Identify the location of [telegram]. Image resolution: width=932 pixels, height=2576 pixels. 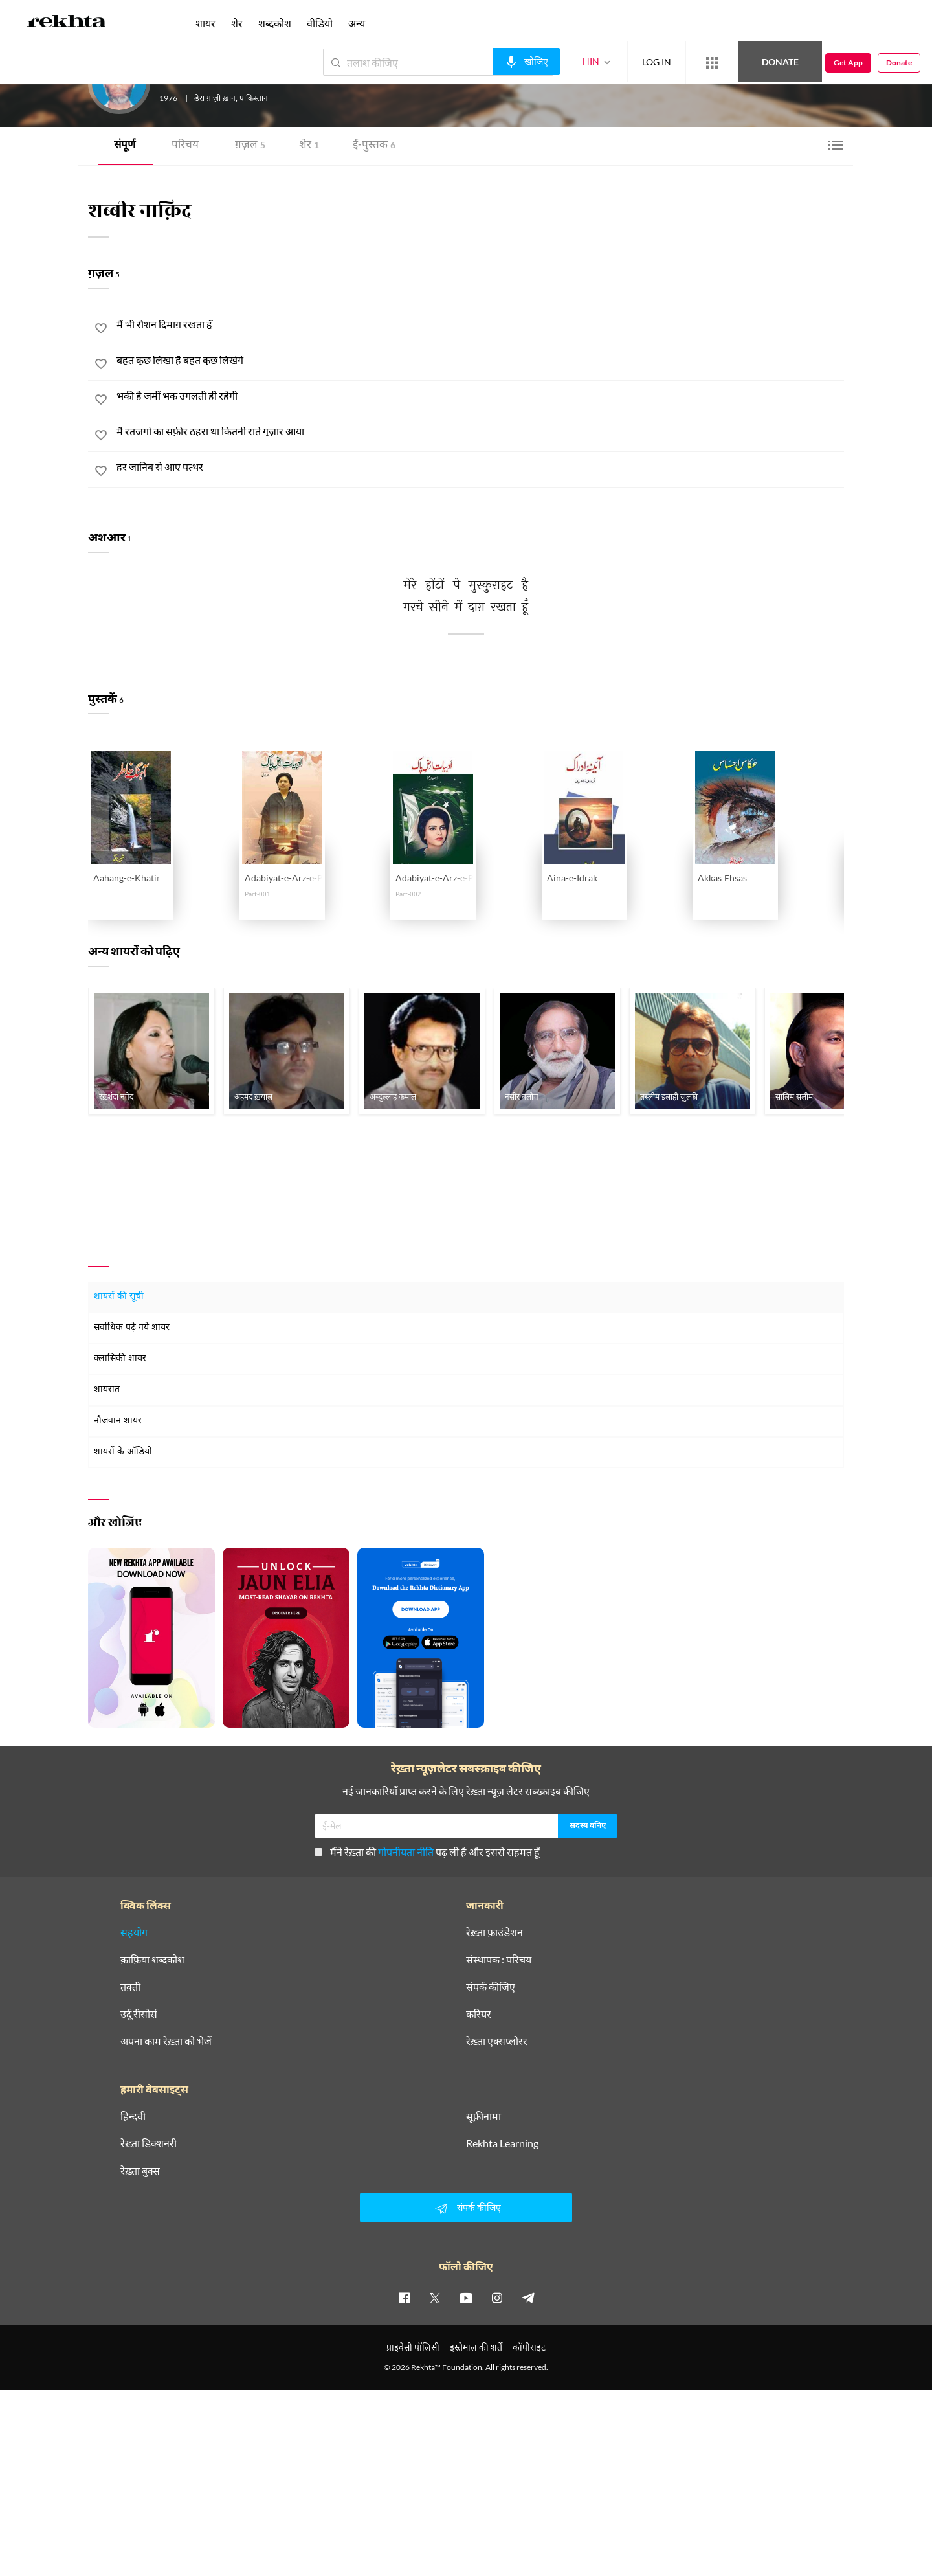
(528, 2297).